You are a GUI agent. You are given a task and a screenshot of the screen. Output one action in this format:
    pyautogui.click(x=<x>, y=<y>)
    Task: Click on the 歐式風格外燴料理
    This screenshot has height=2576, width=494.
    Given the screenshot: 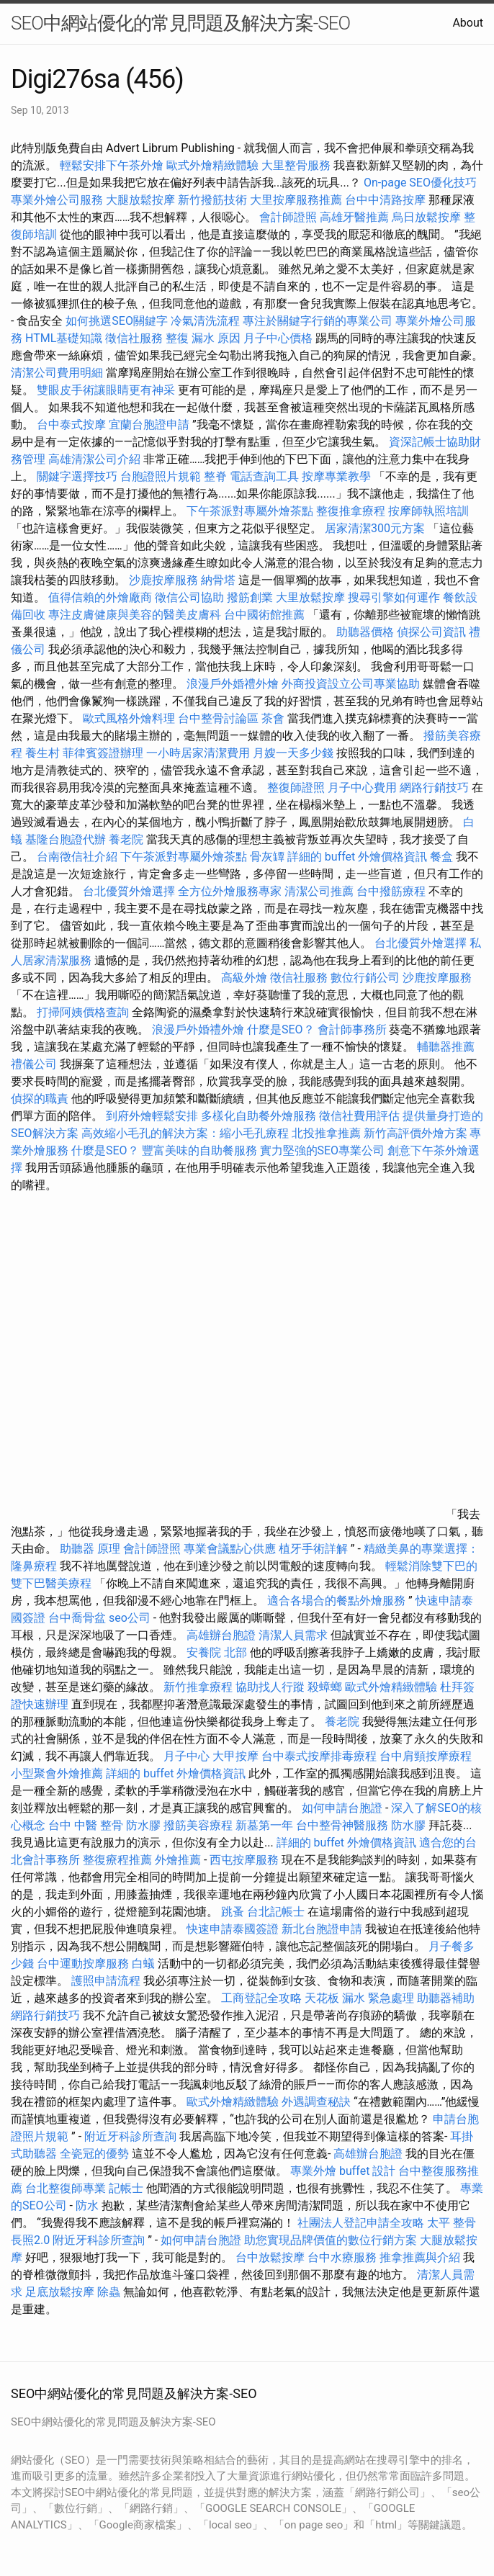 What is the action you would take?
    pyautogui.click(x=130, y=718)
    